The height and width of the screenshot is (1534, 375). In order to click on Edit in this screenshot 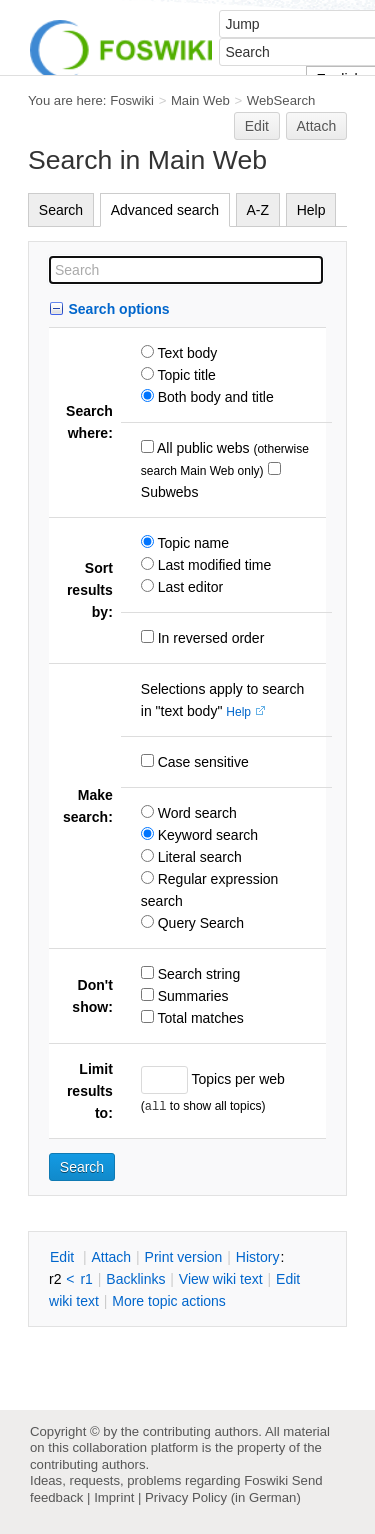, I will do `click(257, 126)`.